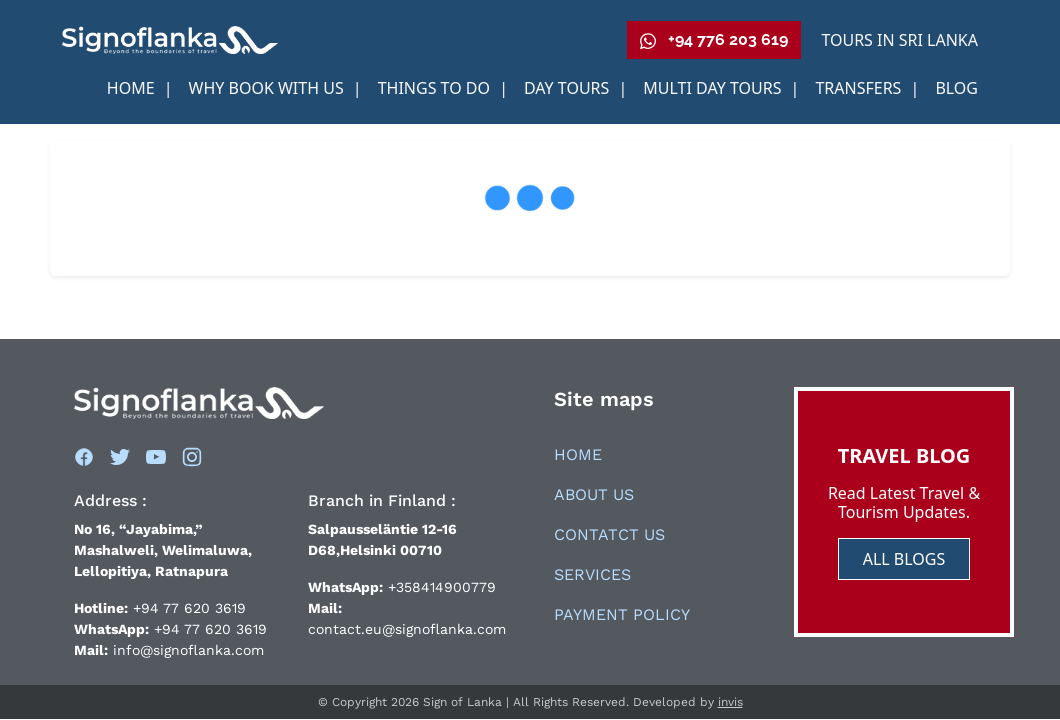  Describe the element at coordinates (622, 614) in the screenshot. I see `Payment Policy` at that location.